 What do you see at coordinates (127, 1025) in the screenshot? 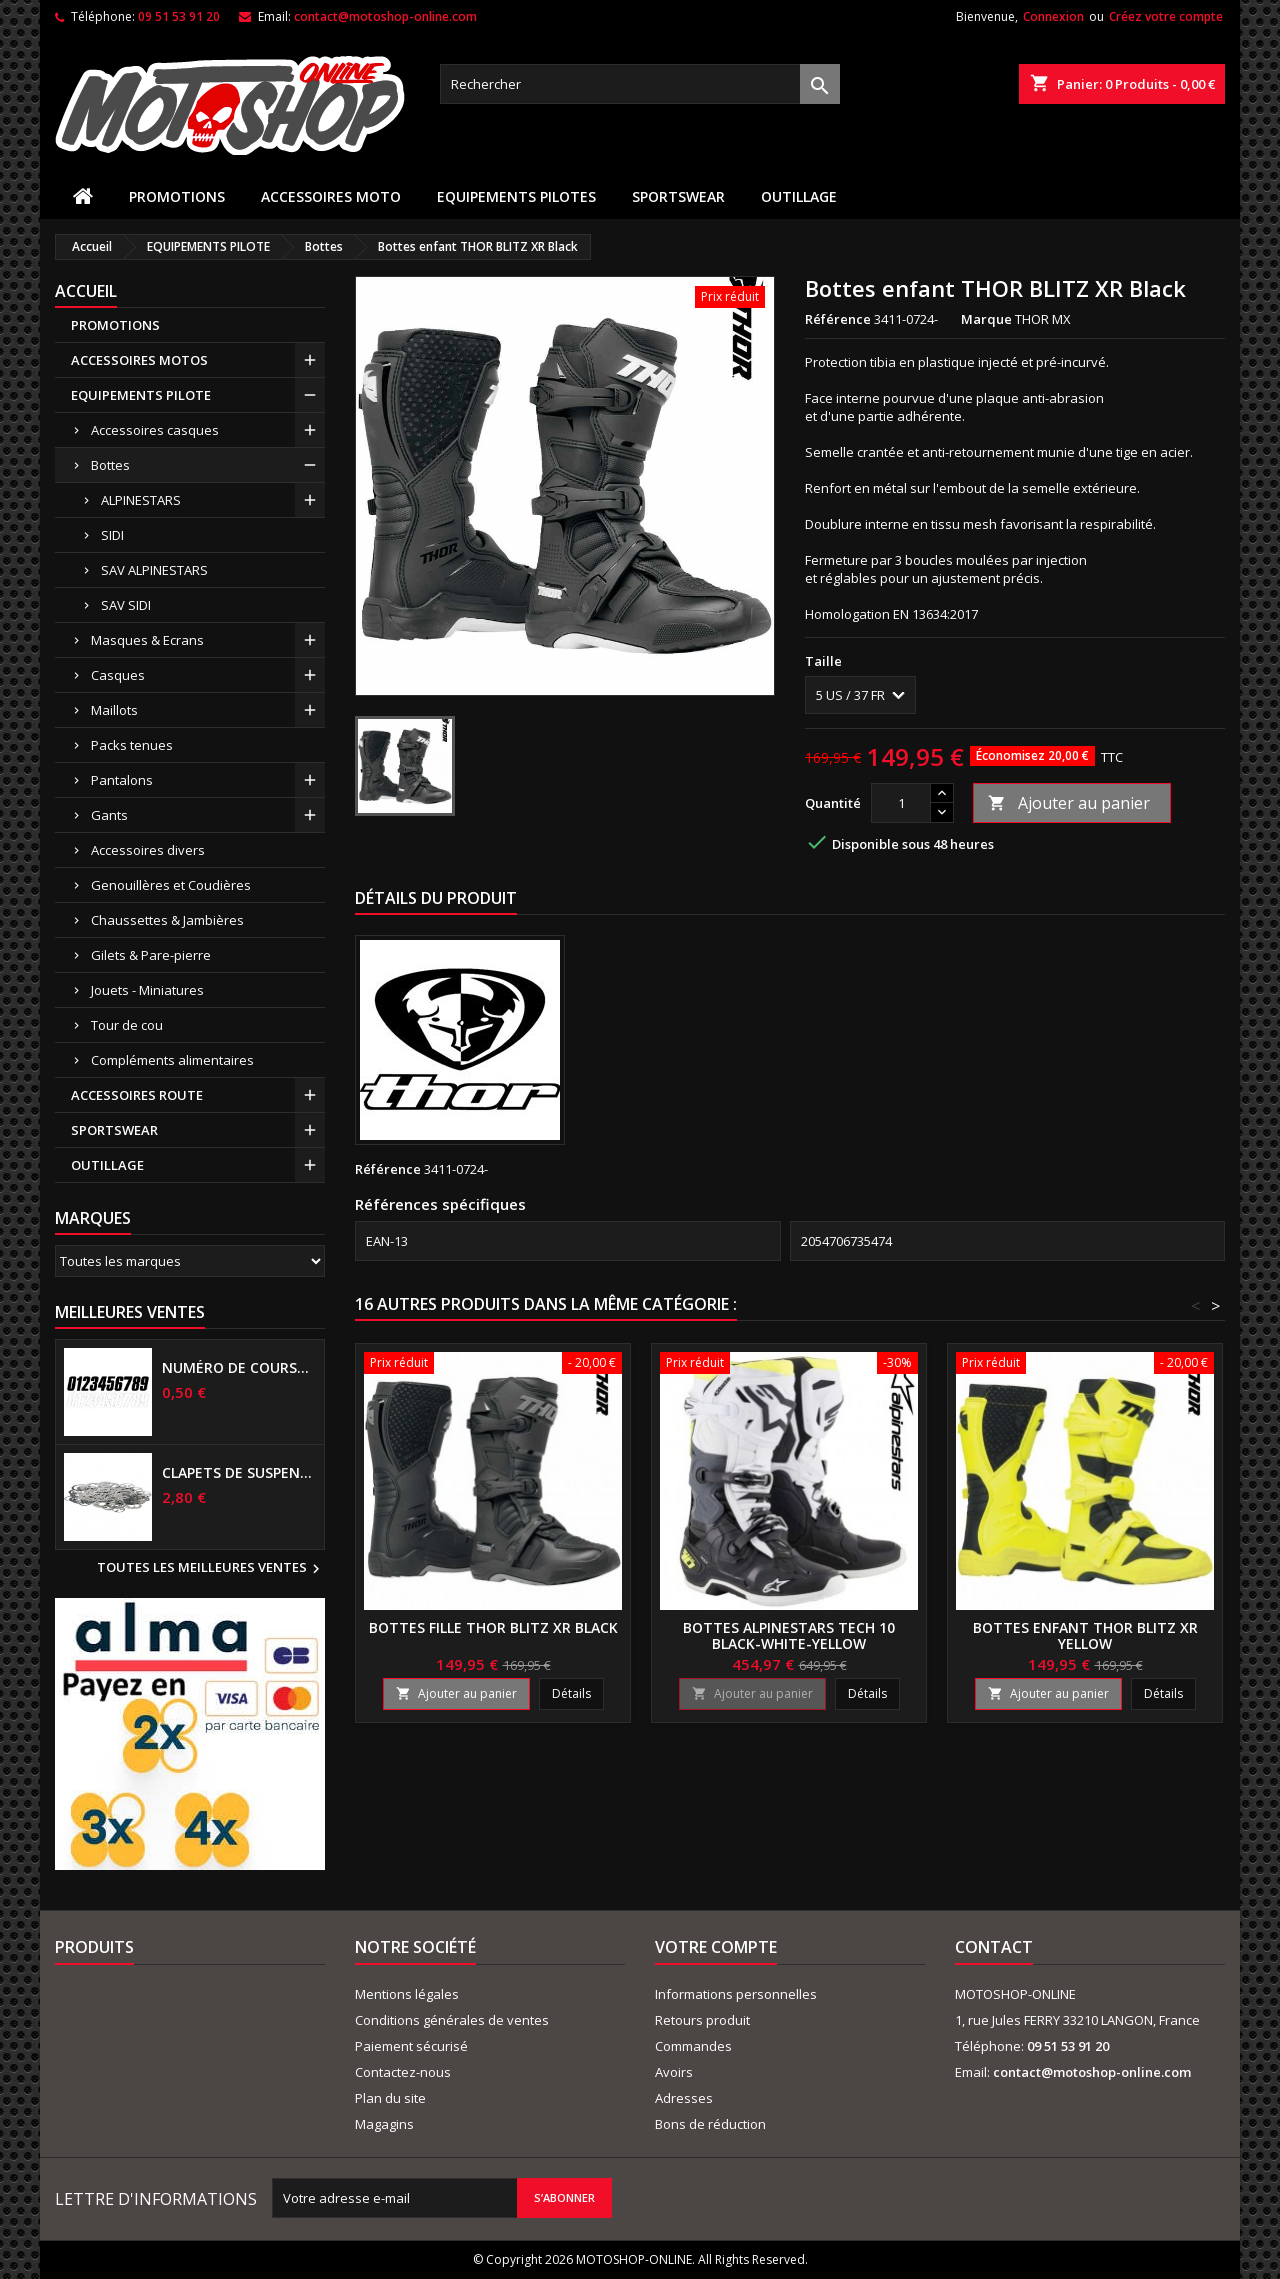
I see `Tour de cou` at bounding box center [127, 1025].